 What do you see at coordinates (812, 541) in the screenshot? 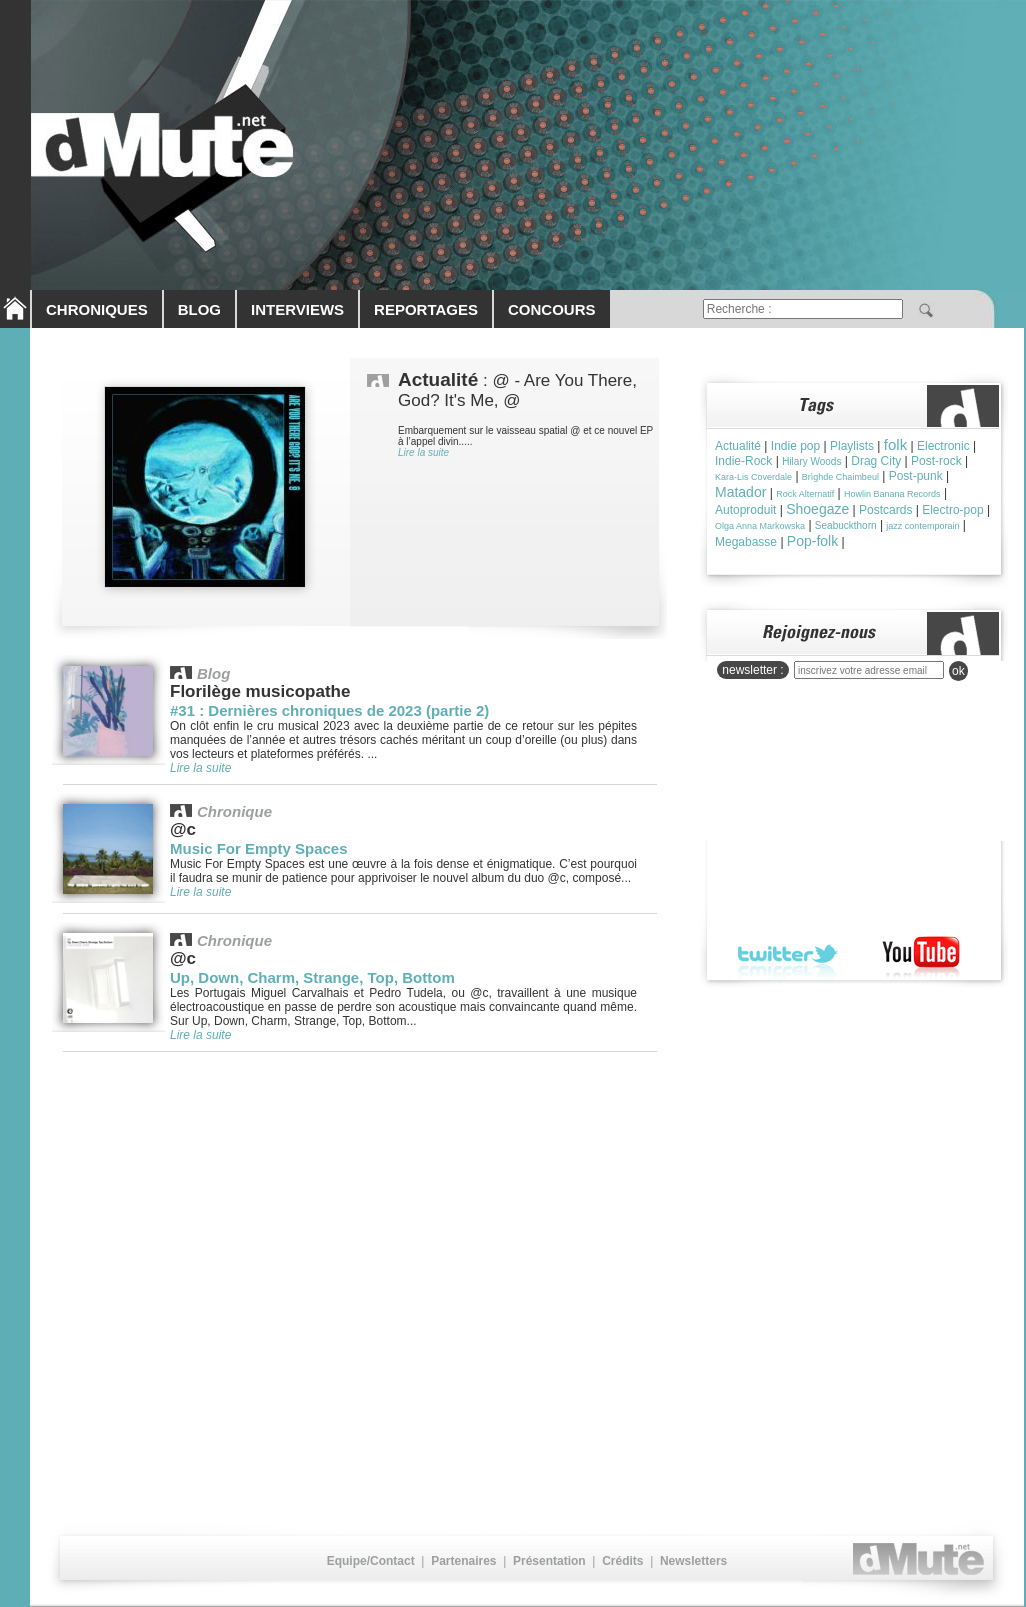
I see `Pop-folk` at bounding box center [812, 541].